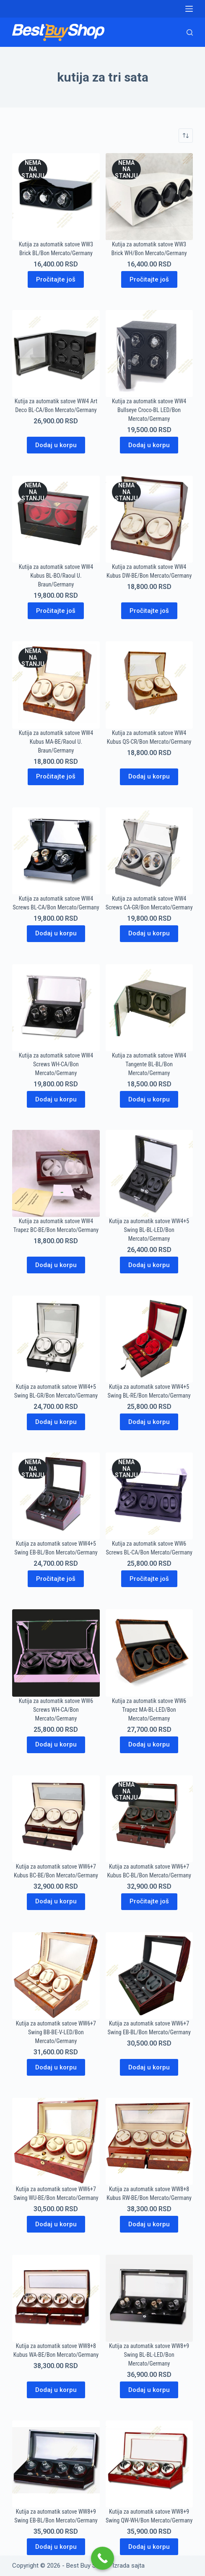  I want to click on Dodaj u korpu [Dodaj u korpu: „Kutija za automatik satove WW6+7 Kubus BC-BE/Bon Mercato/Germany“], so click(56, 1901).